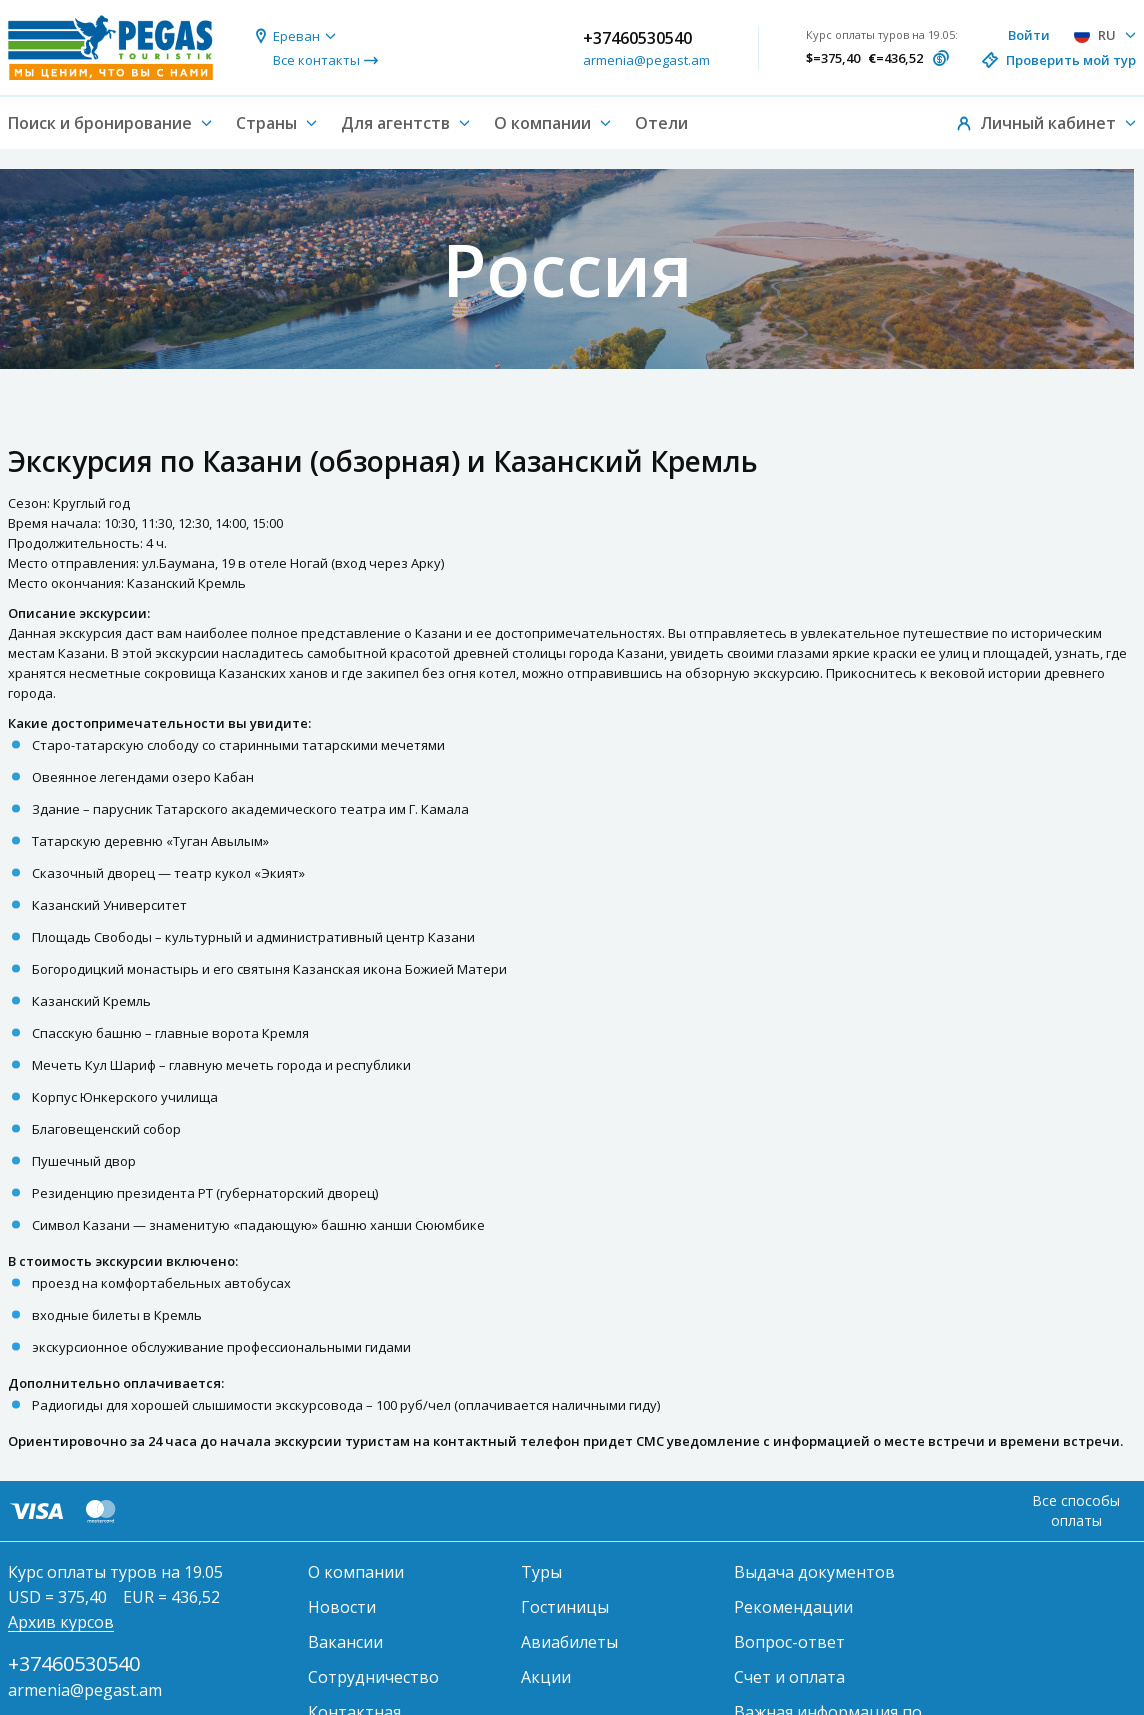 The height and width of the screenshot is (1715, 1144). What do you see at coordinates (61, 1622) in the screenshot?
I see `Архив курсов` at bounding box center [61, 1622].